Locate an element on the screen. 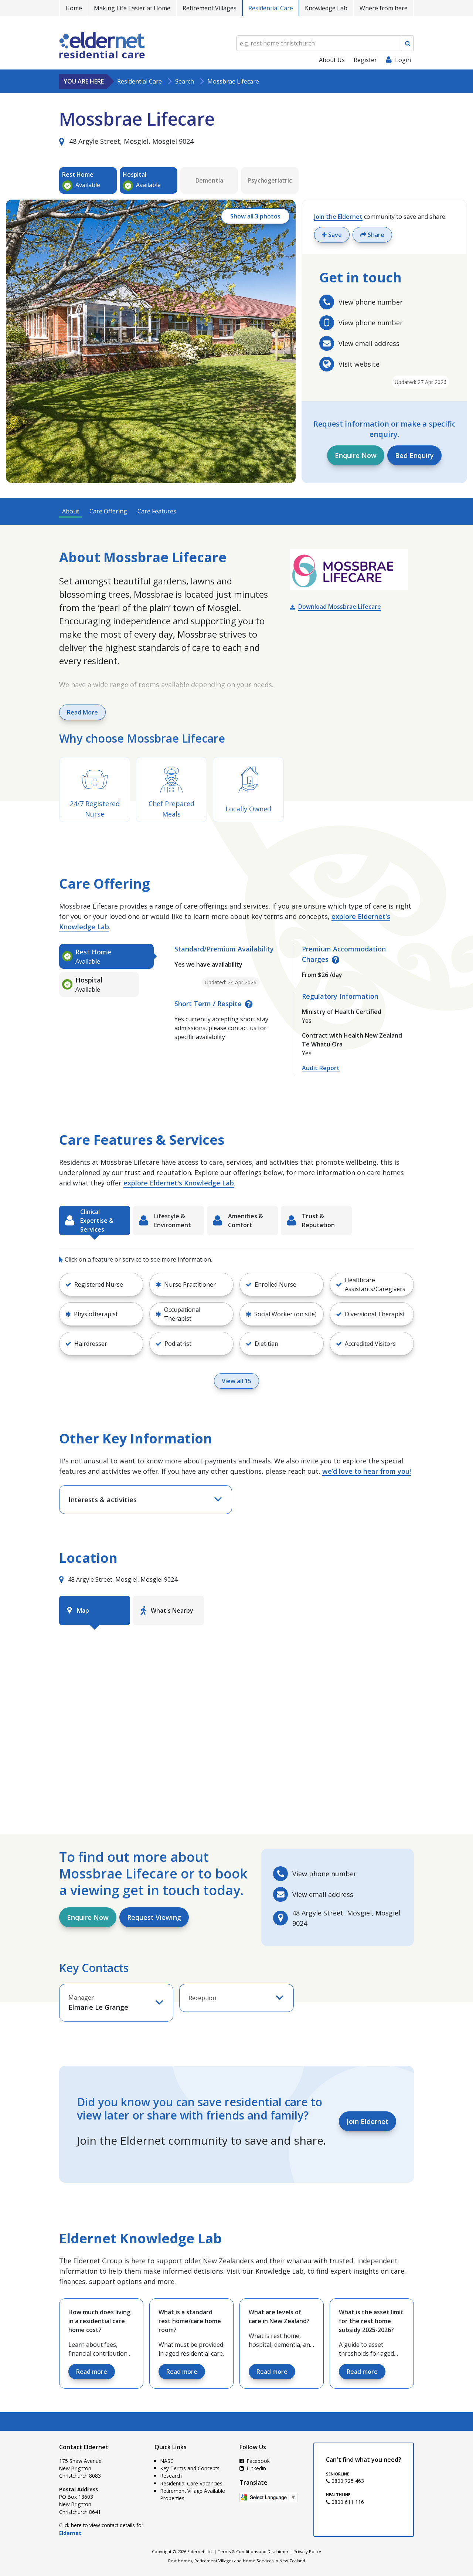 This screenshot has height=2576, width=473. explore Eldernet's Knowledge Lab is located at coordinates (178, 1182).